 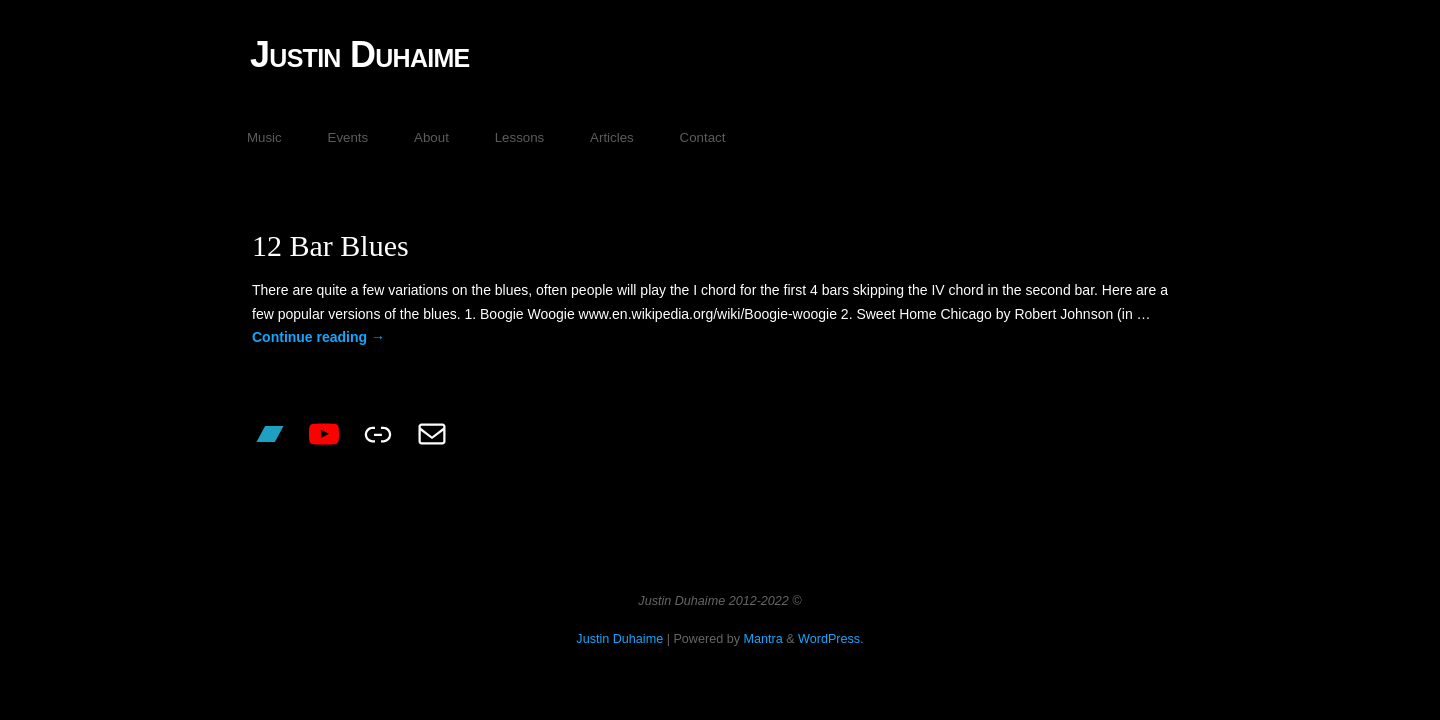 What do you see at coordinates (360, 54) in the screenshot?
I see `Justin Duhaime` at bounding box center [360, 54].